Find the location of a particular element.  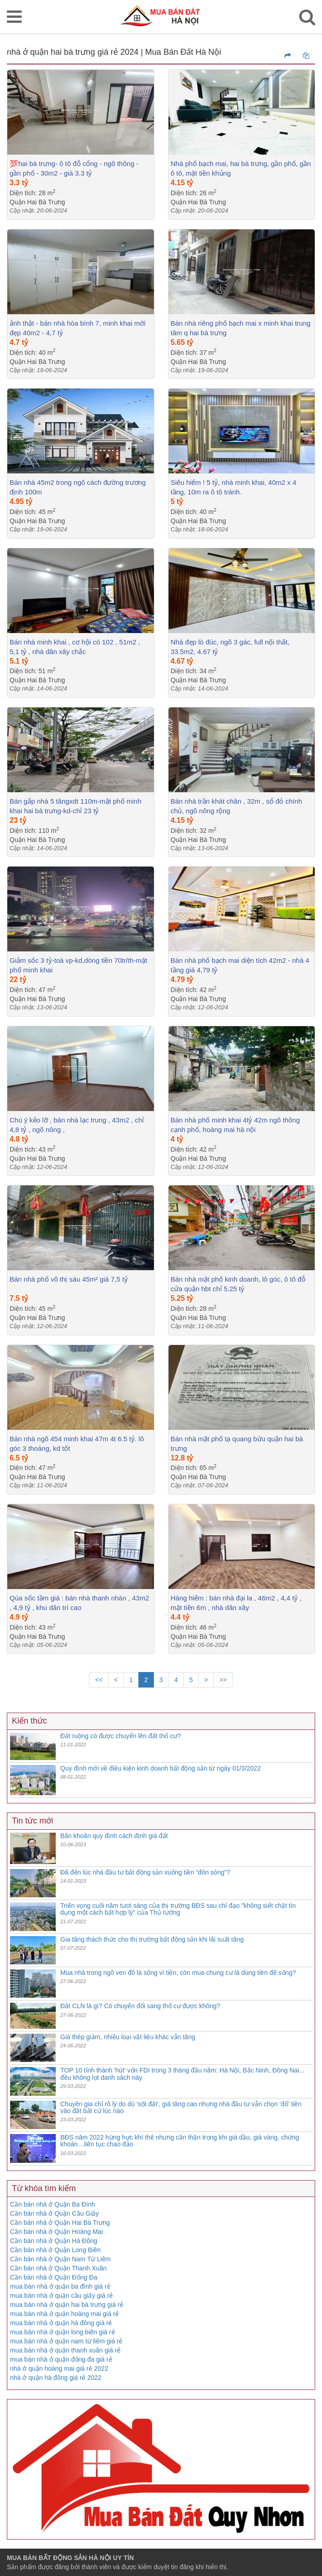

Cần bán nhà ở Quận Đống Đa is located at coordinates (53, 2277).